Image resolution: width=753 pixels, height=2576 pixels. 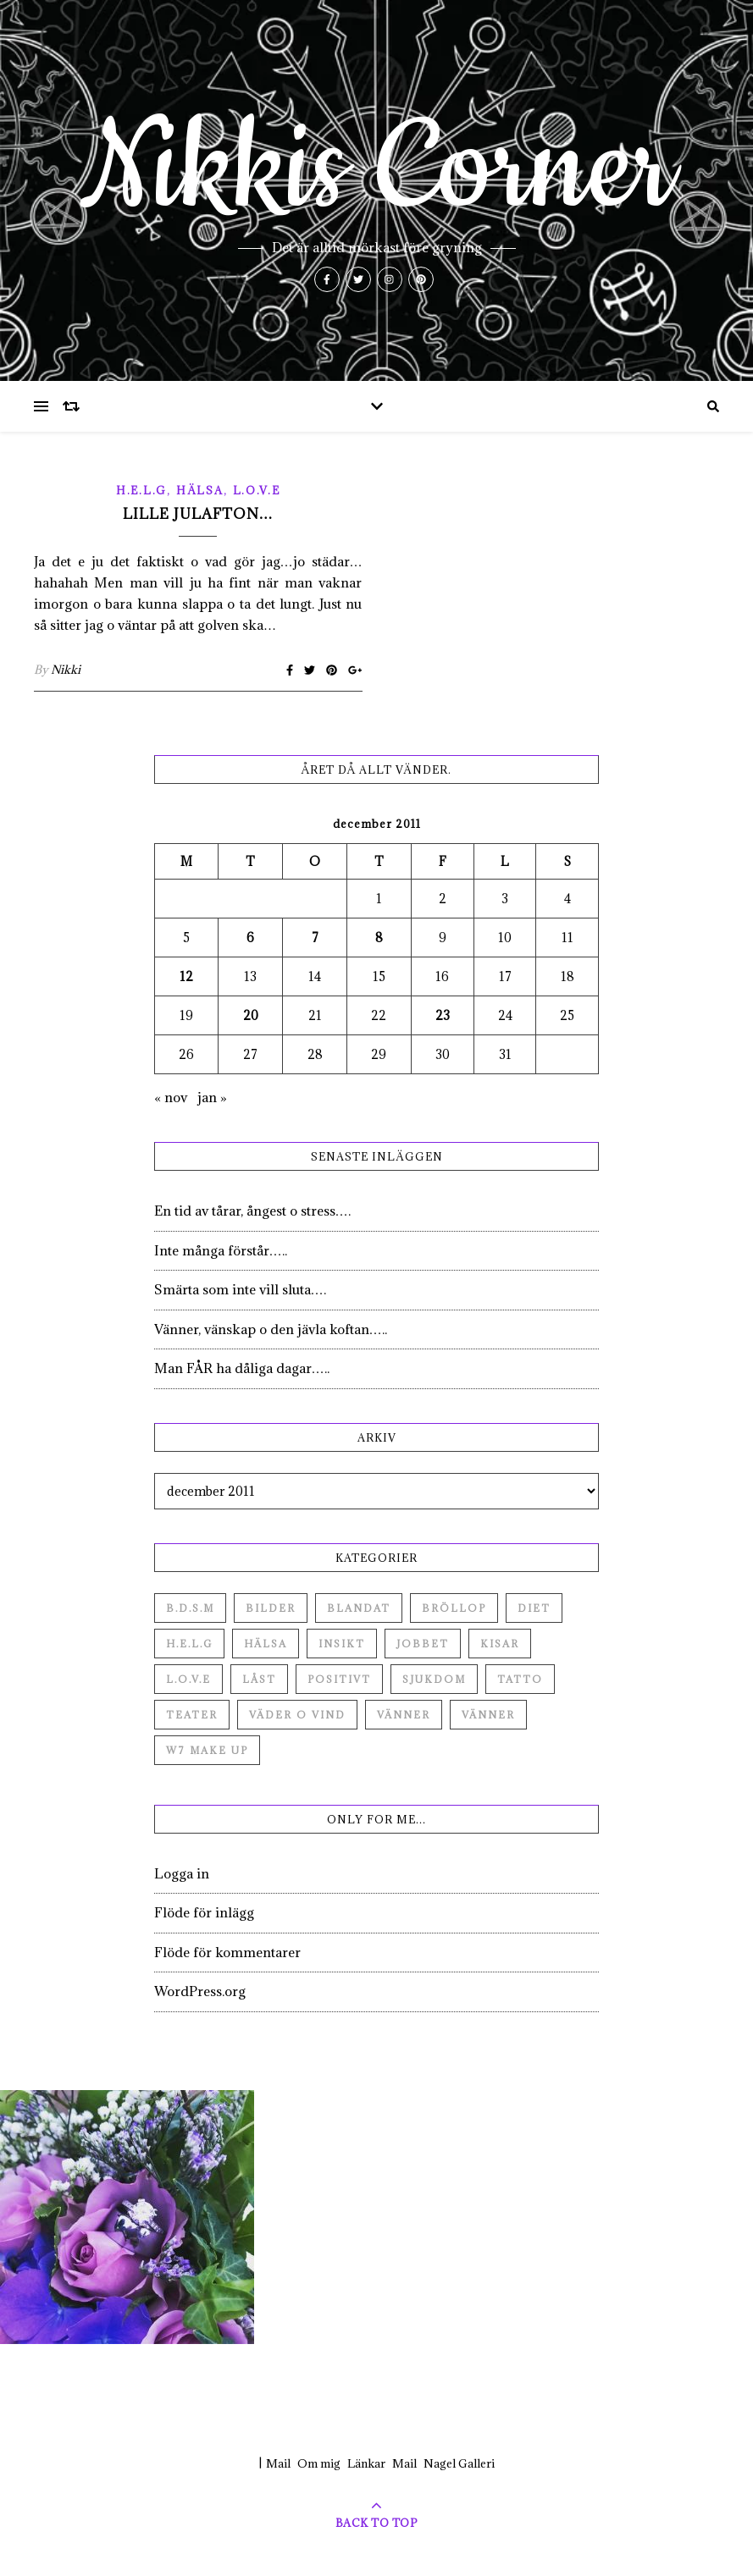 I want to click on L.O.V.E, so click(x=256, y=490).